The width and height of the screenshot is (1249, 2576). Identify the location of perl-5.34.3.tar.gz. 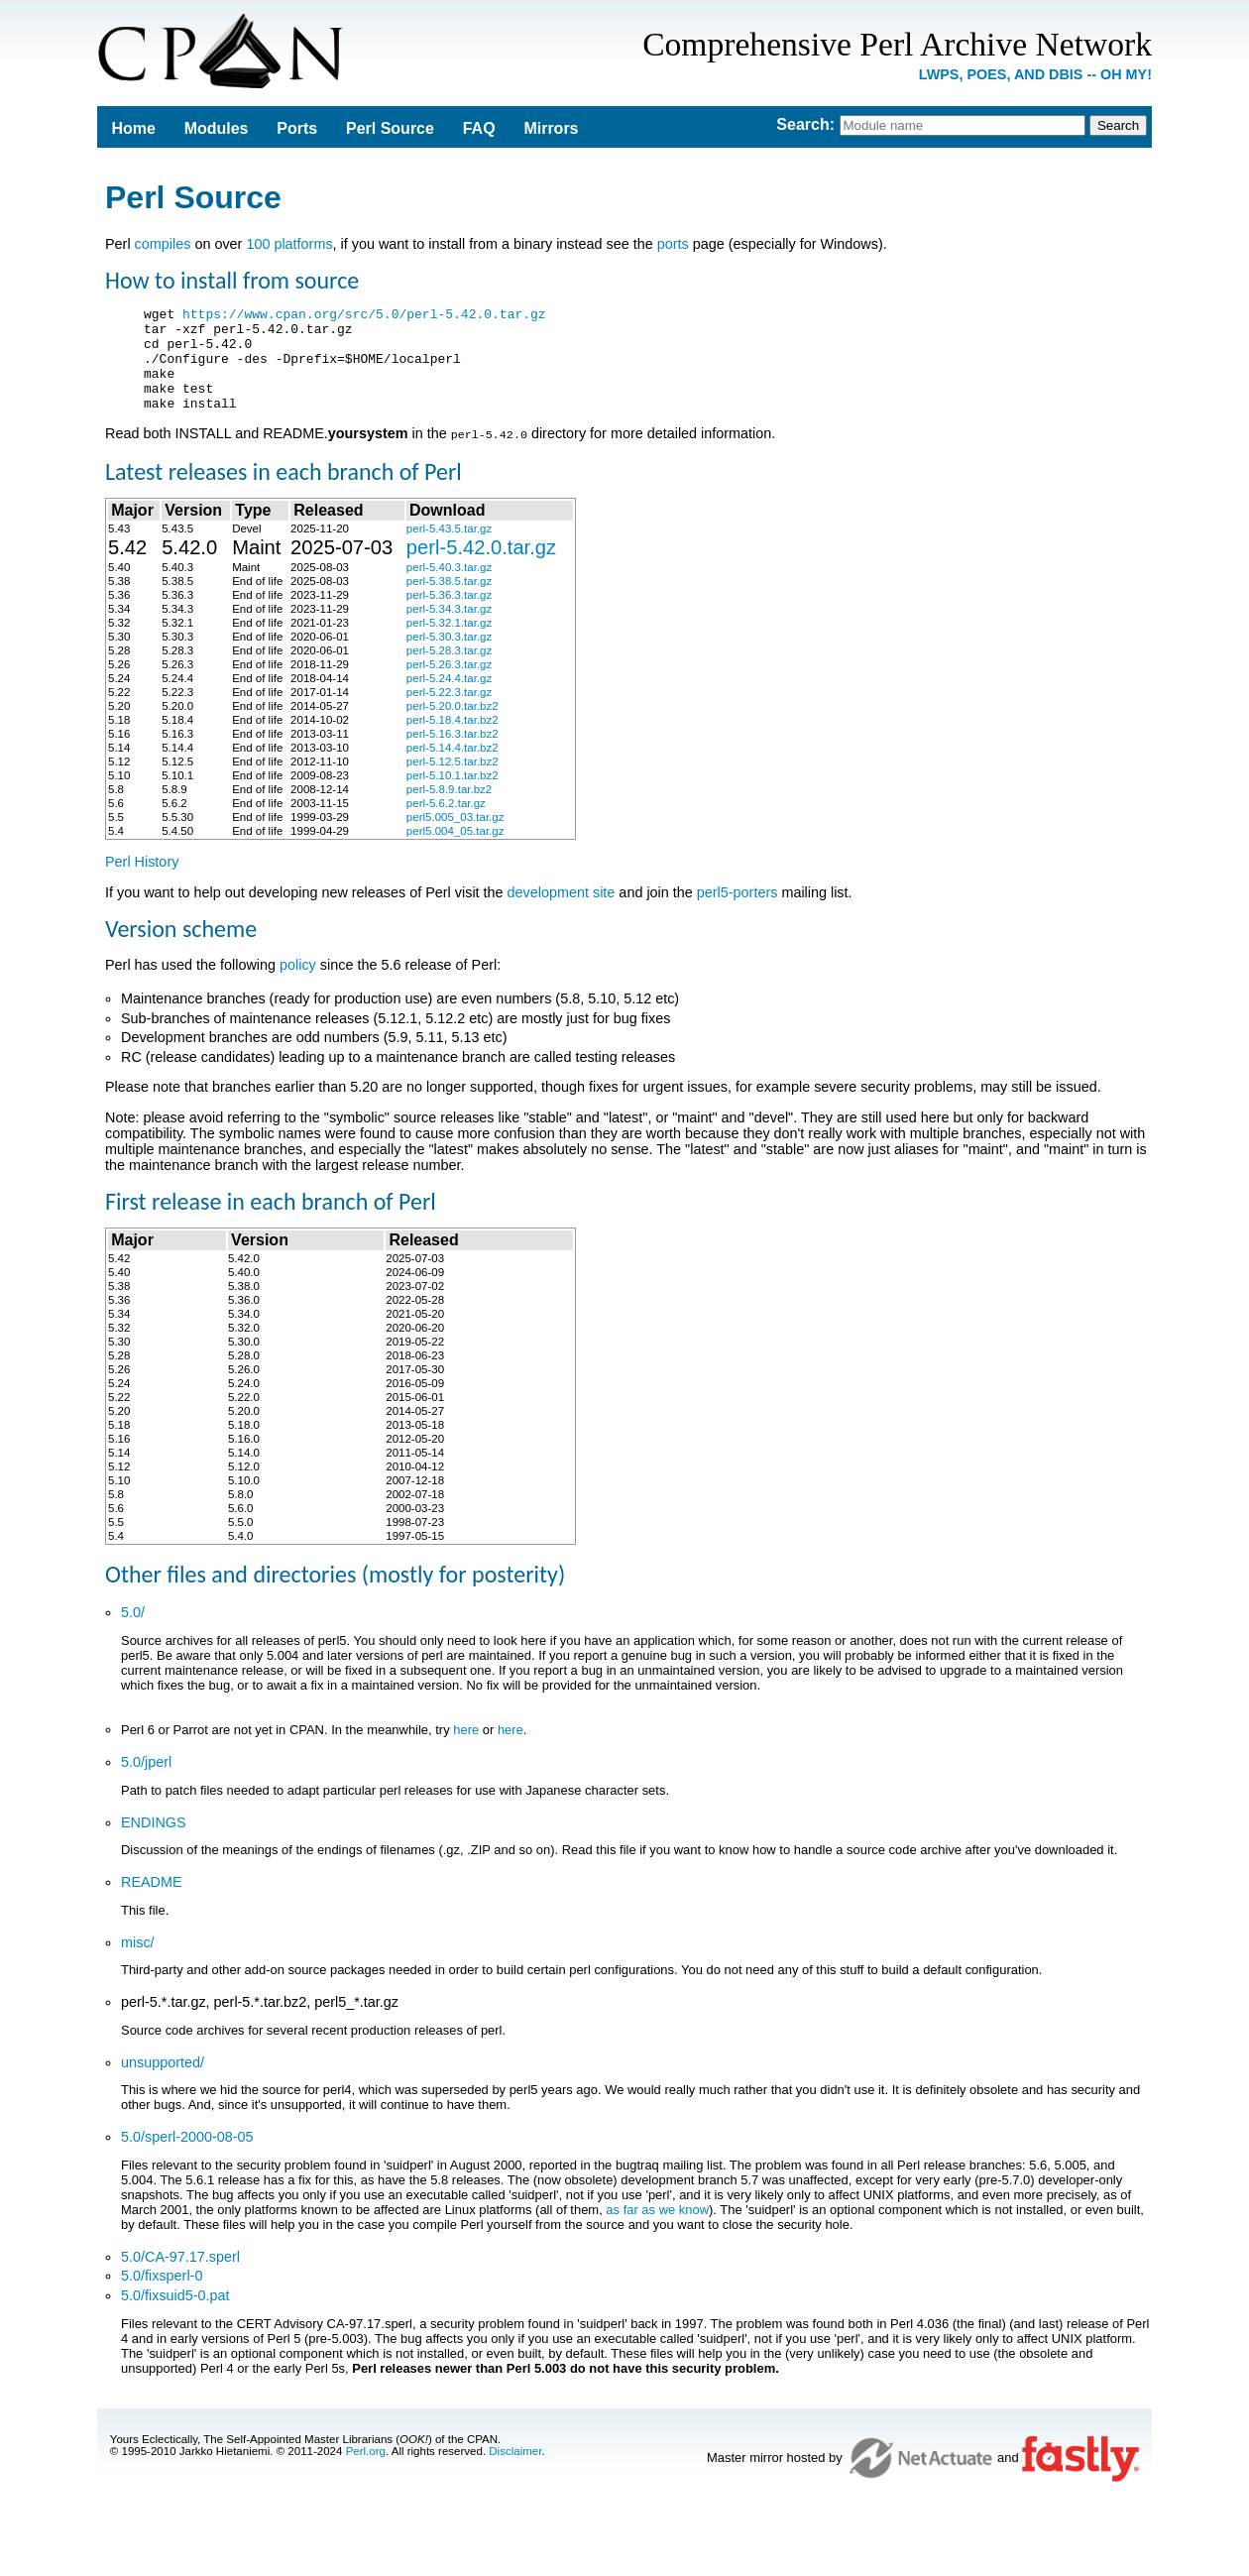
(449, 629).